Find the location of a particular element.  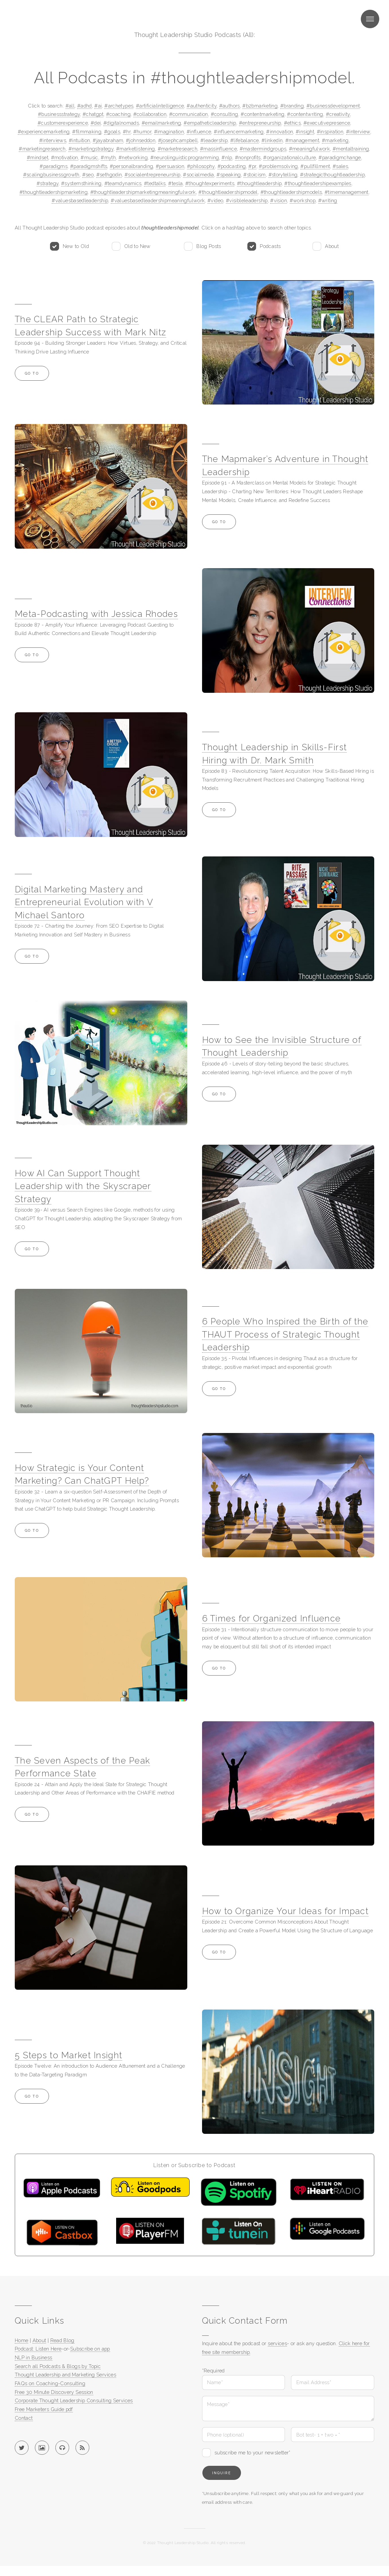

services is located at coordinates (277, 2343).